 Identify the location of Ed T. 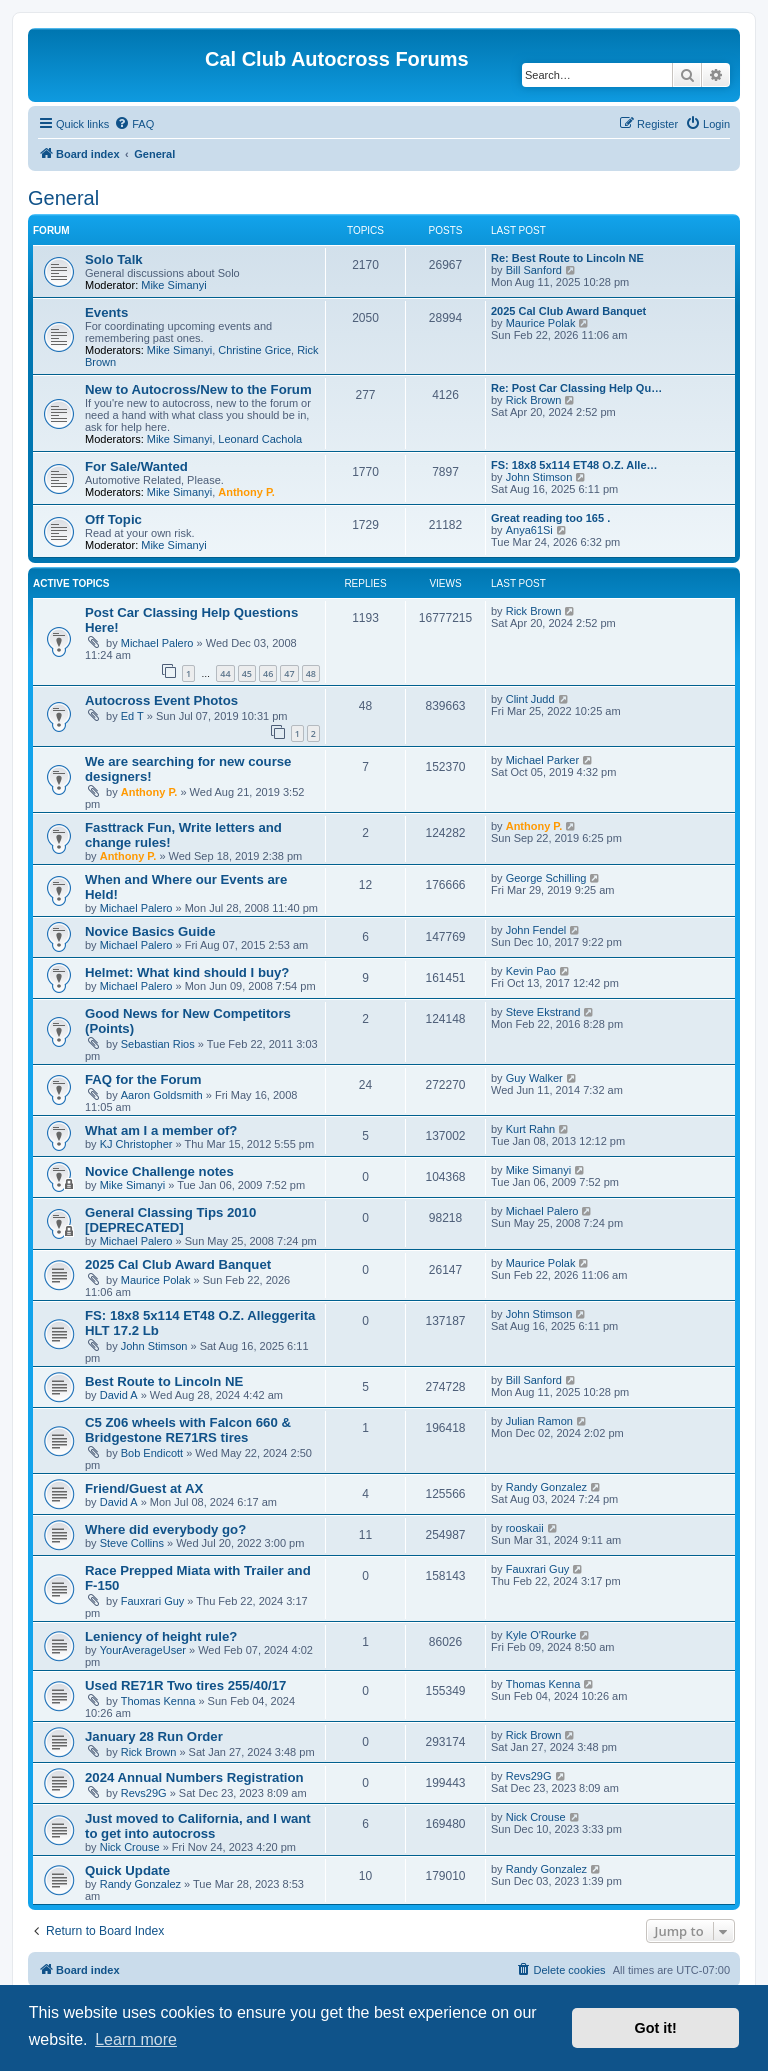
(132, 716).